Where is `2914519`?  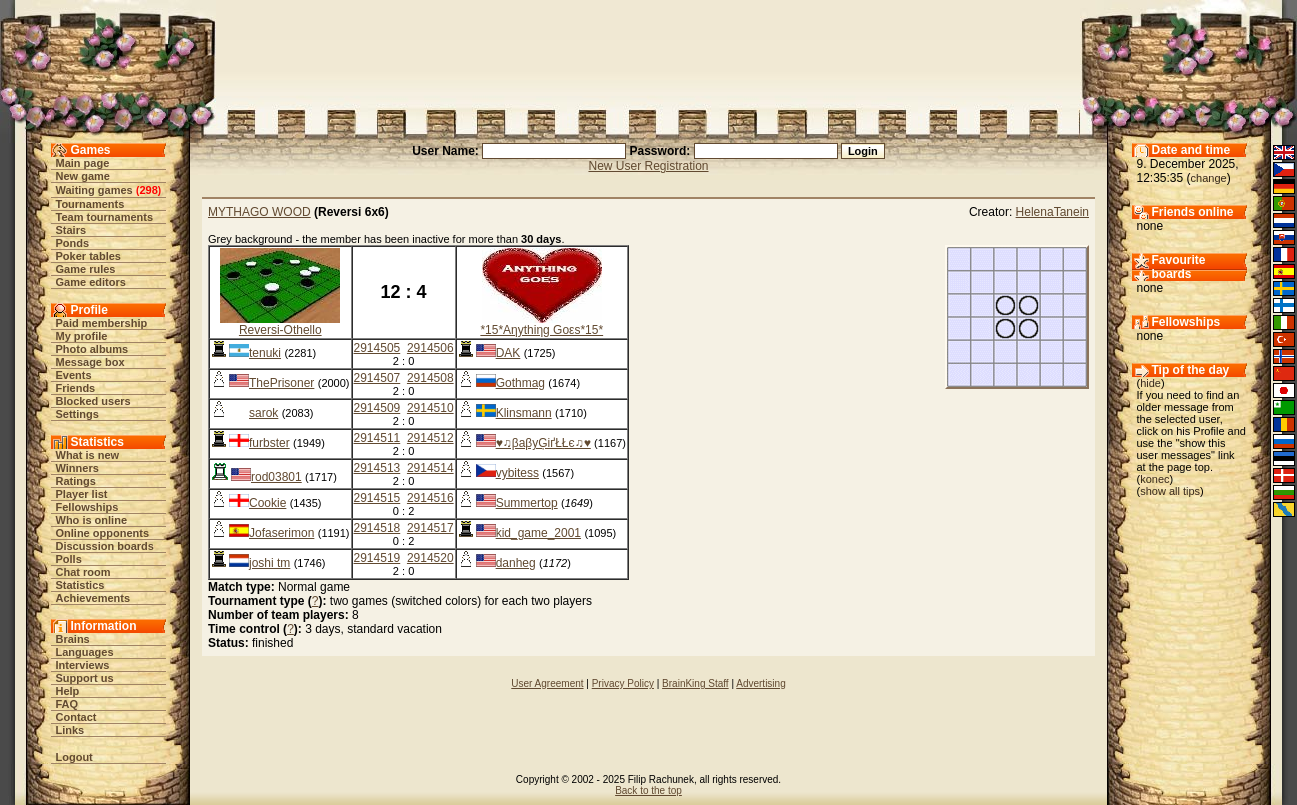 2914519 is located at coordinates (377, 558).